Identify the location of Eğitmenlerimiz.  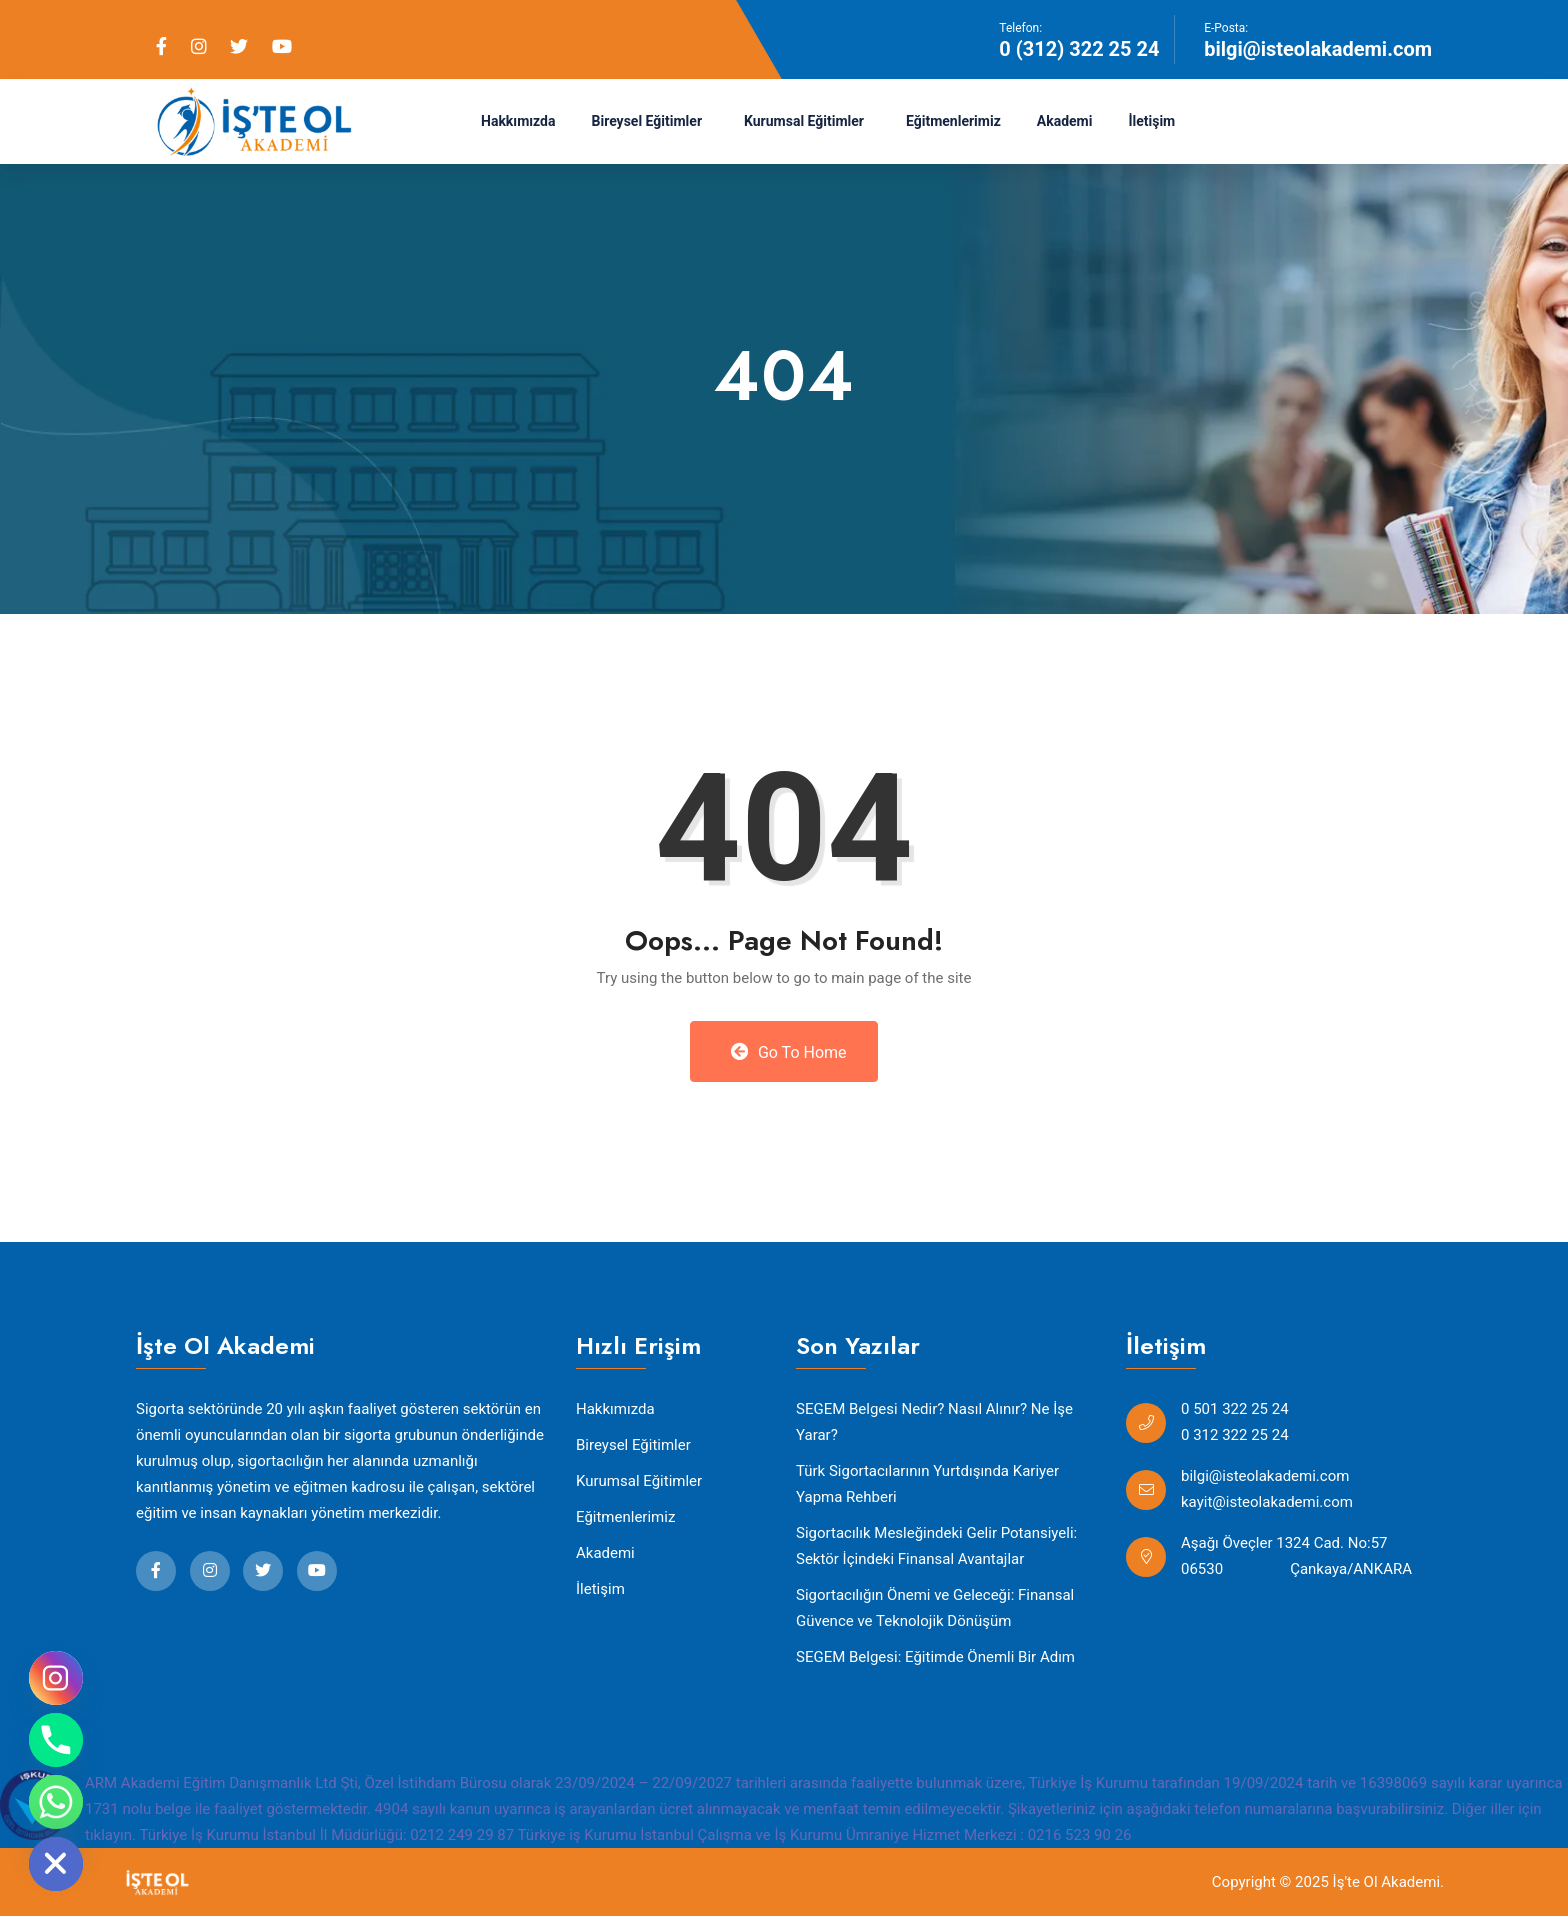
(953, 121).